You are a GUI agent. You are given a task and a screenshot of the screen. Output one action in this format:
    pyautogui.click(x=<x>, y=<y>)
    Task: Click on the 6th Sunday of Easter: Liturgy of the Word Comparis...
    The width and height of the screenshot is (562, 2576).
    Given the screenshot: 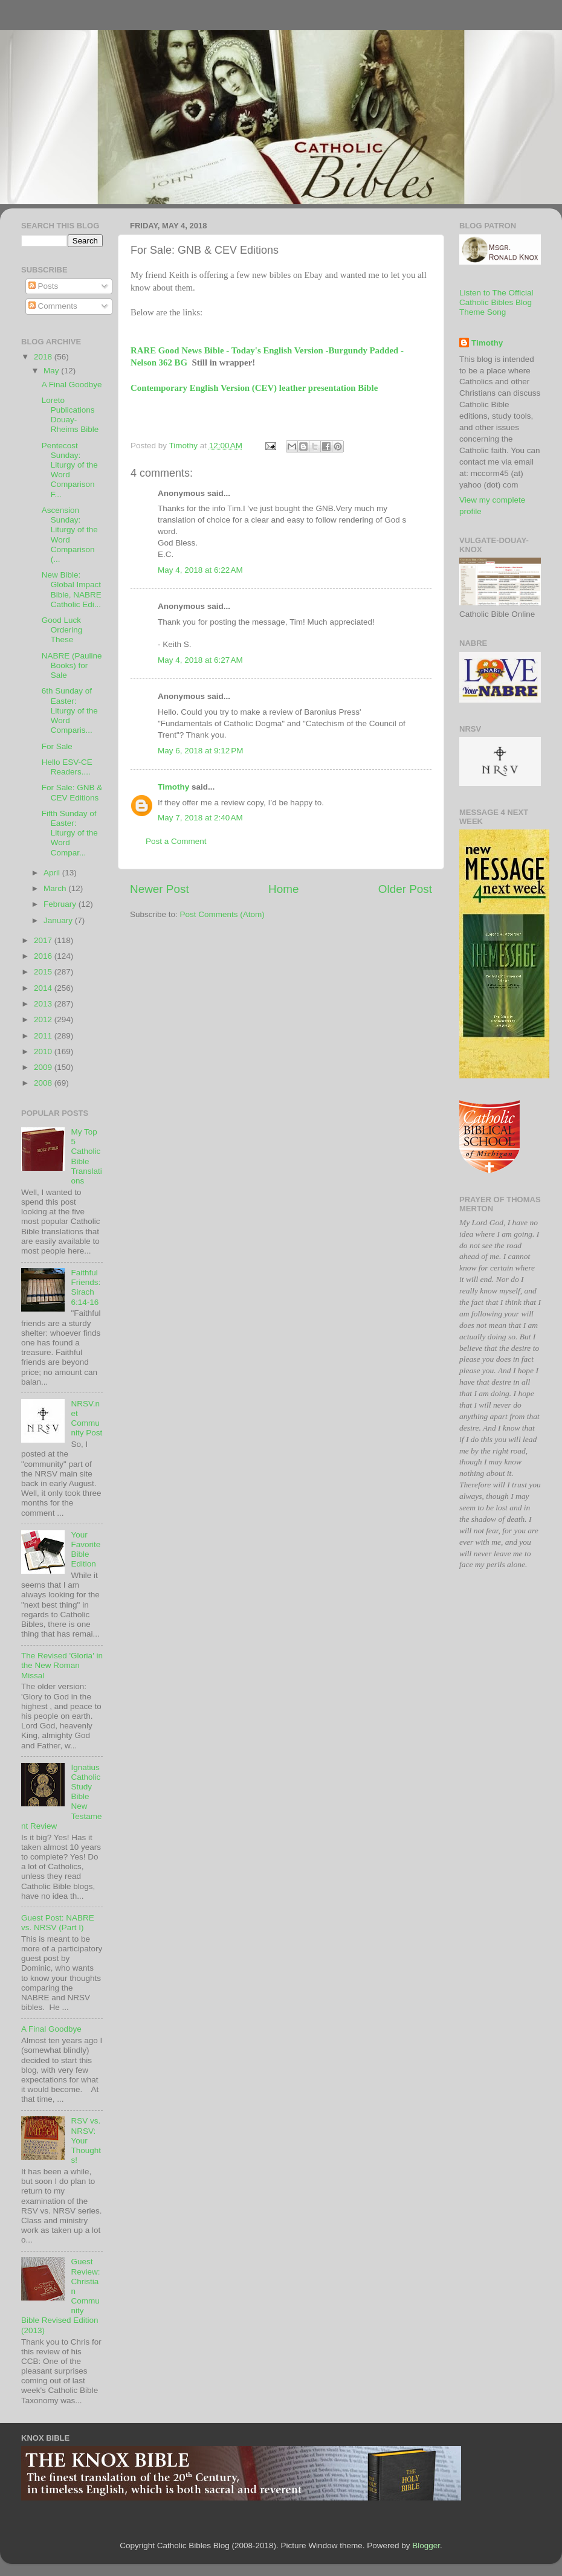 What is the action you would take?
    pyautogui.click(x=70, y=710)
    